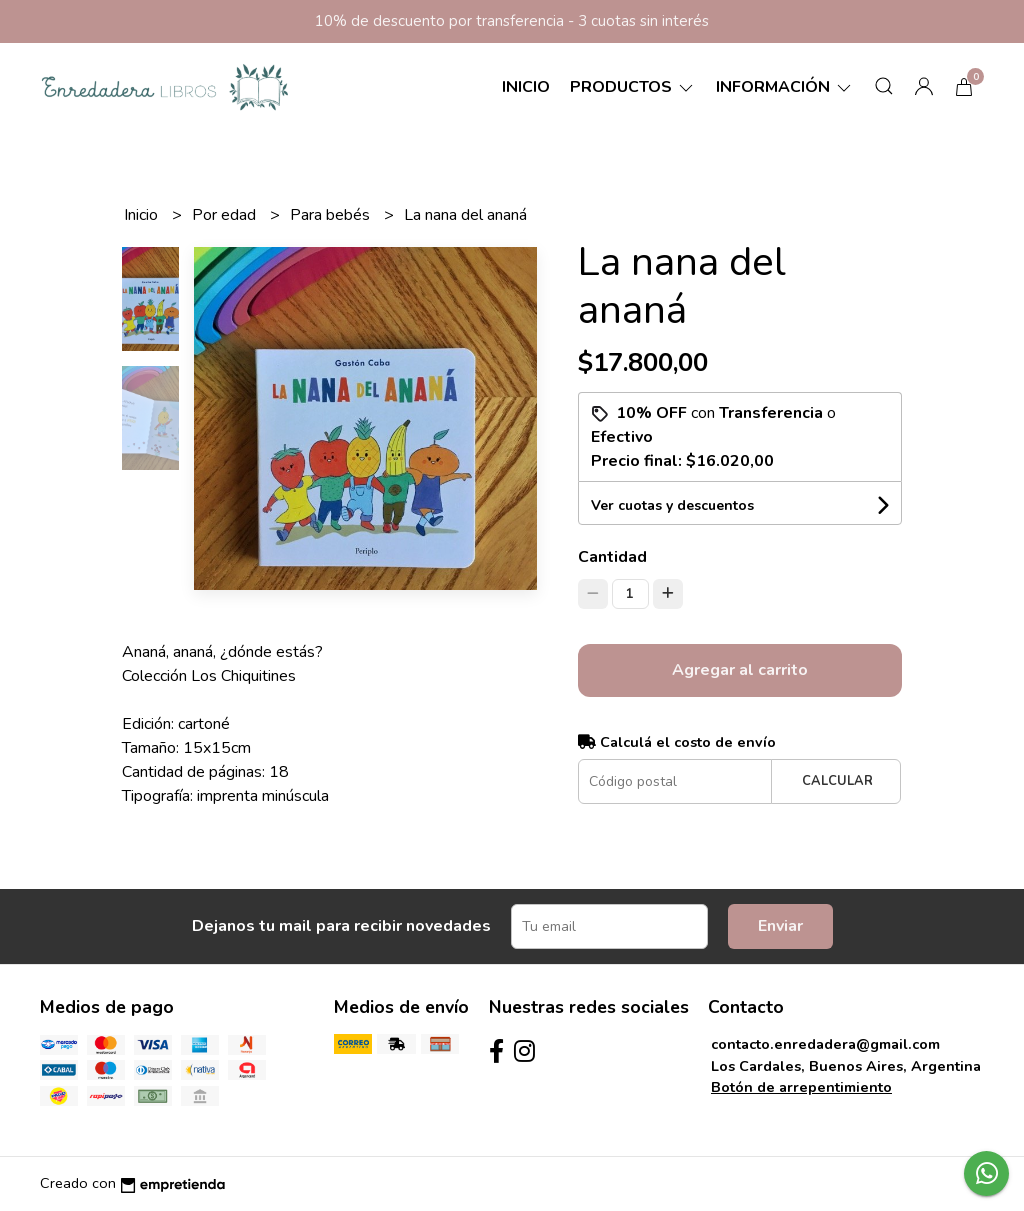 The height and width of the screenshot is (1211, 1024). What do you see at coordinates (332, 215) in the screenshot?
I see `Para bebés` at bounding box center [332, 215].